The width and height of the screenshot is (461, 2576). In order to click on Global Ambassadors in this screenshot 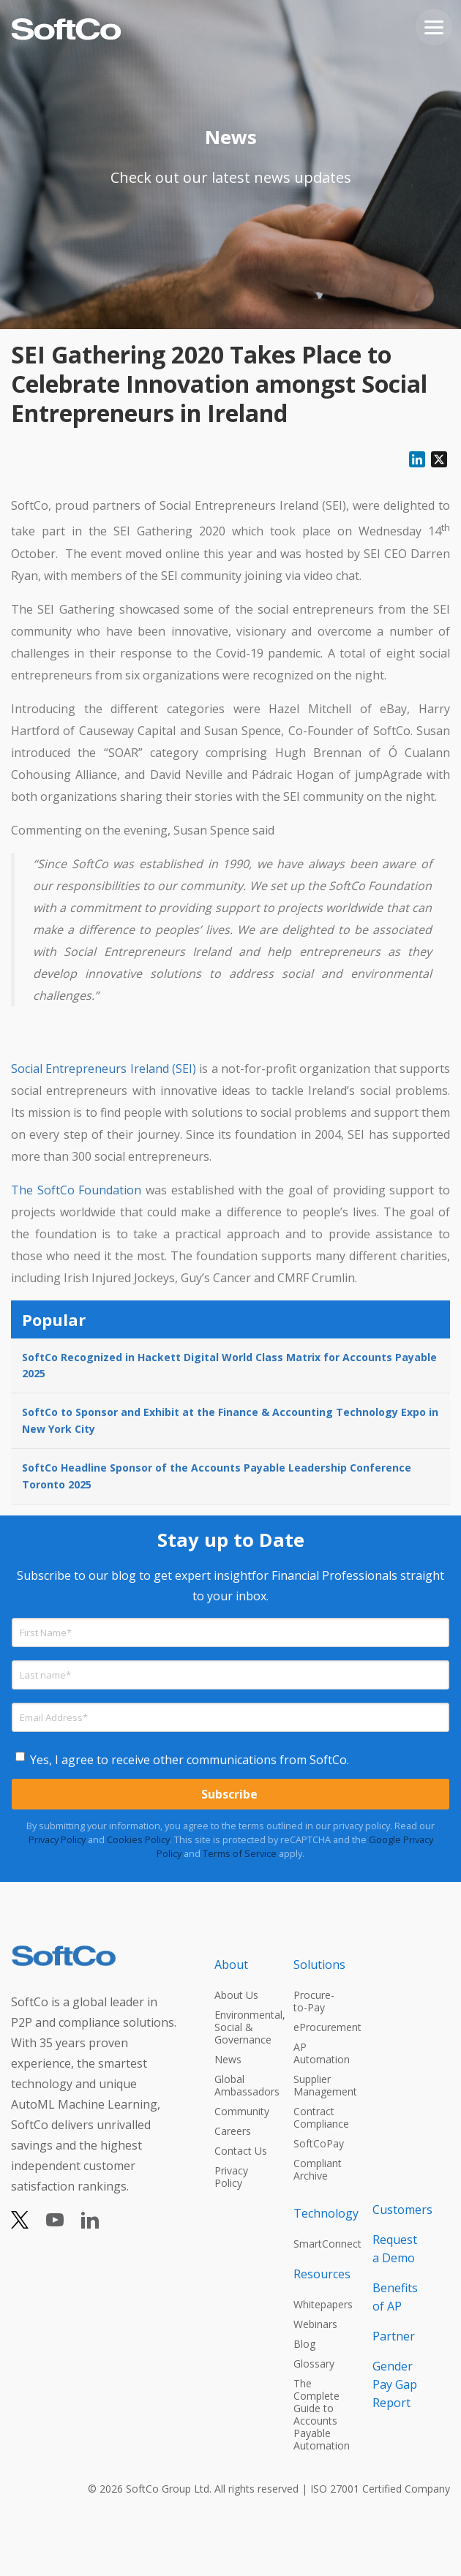, I will do `click(240, 2085)`.